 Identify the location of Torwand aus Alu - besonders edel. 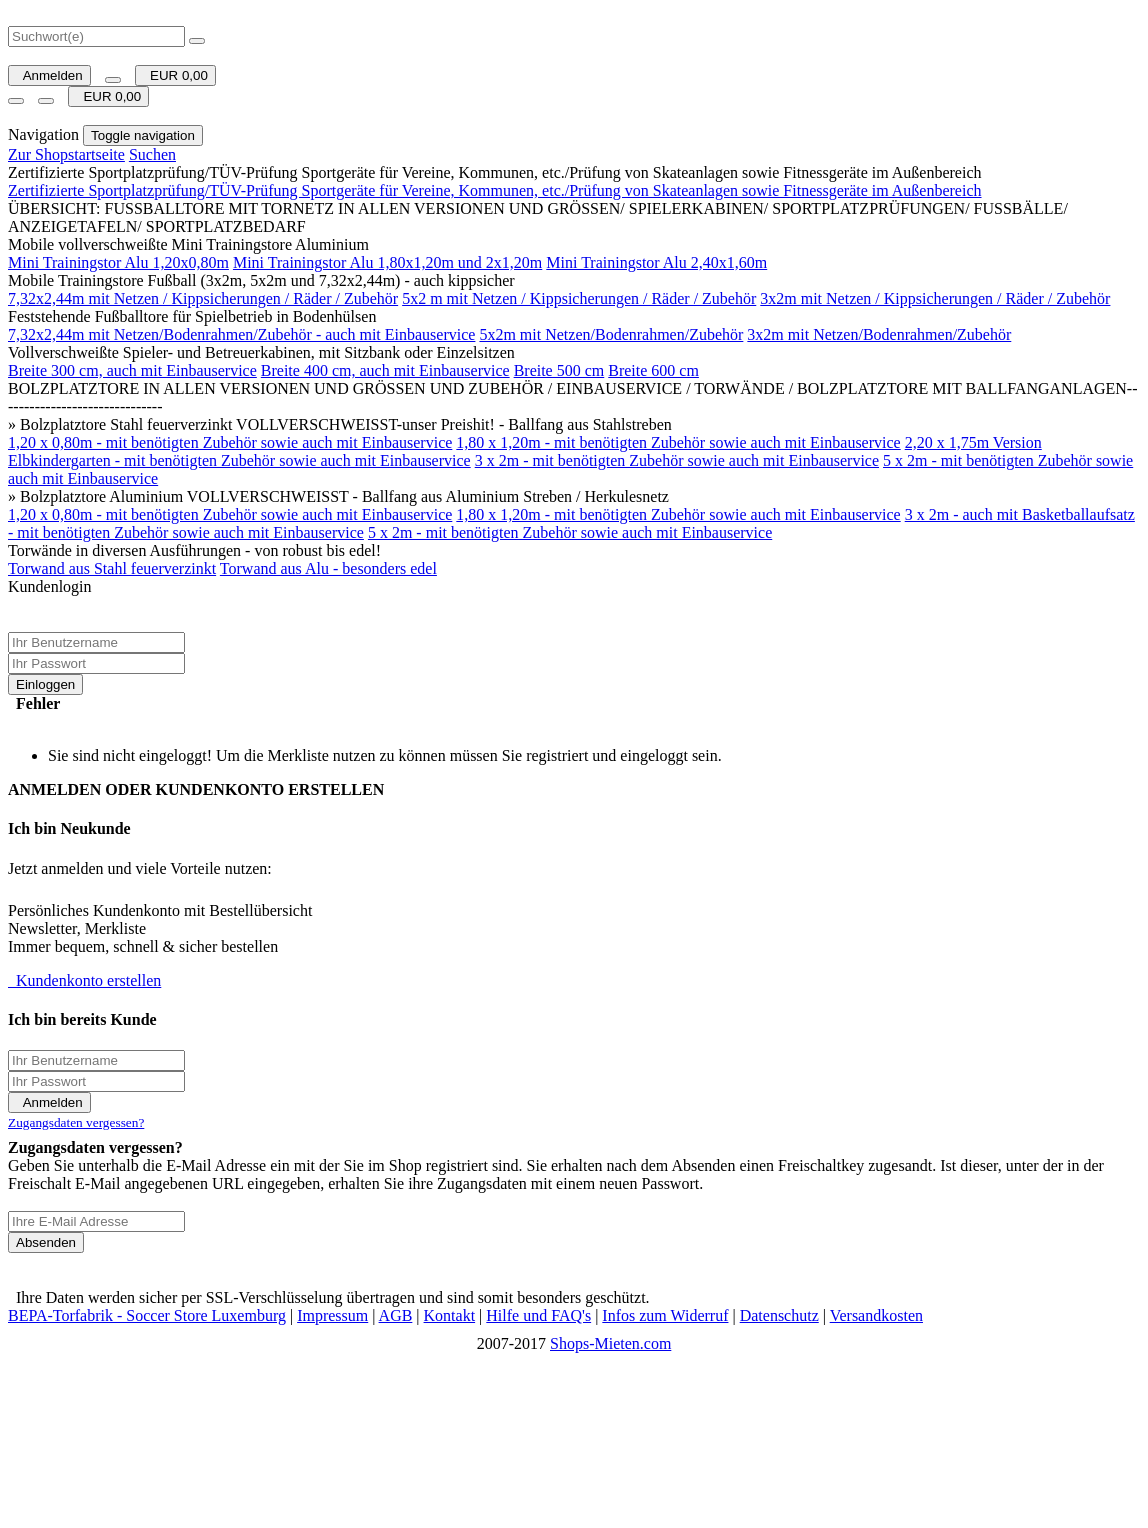
(328, 568).